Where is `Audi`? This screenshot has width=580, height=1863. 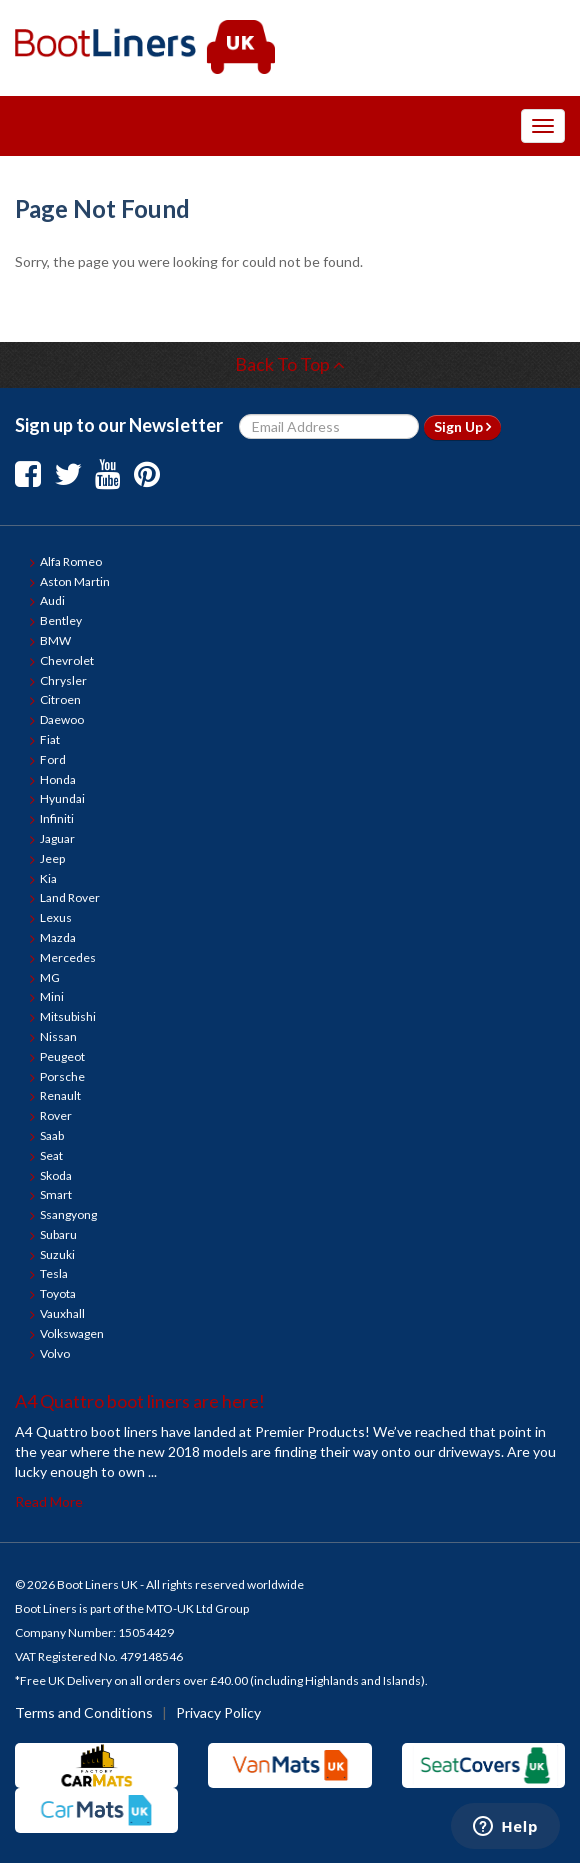
Audi is located at coordinates (52, 600).